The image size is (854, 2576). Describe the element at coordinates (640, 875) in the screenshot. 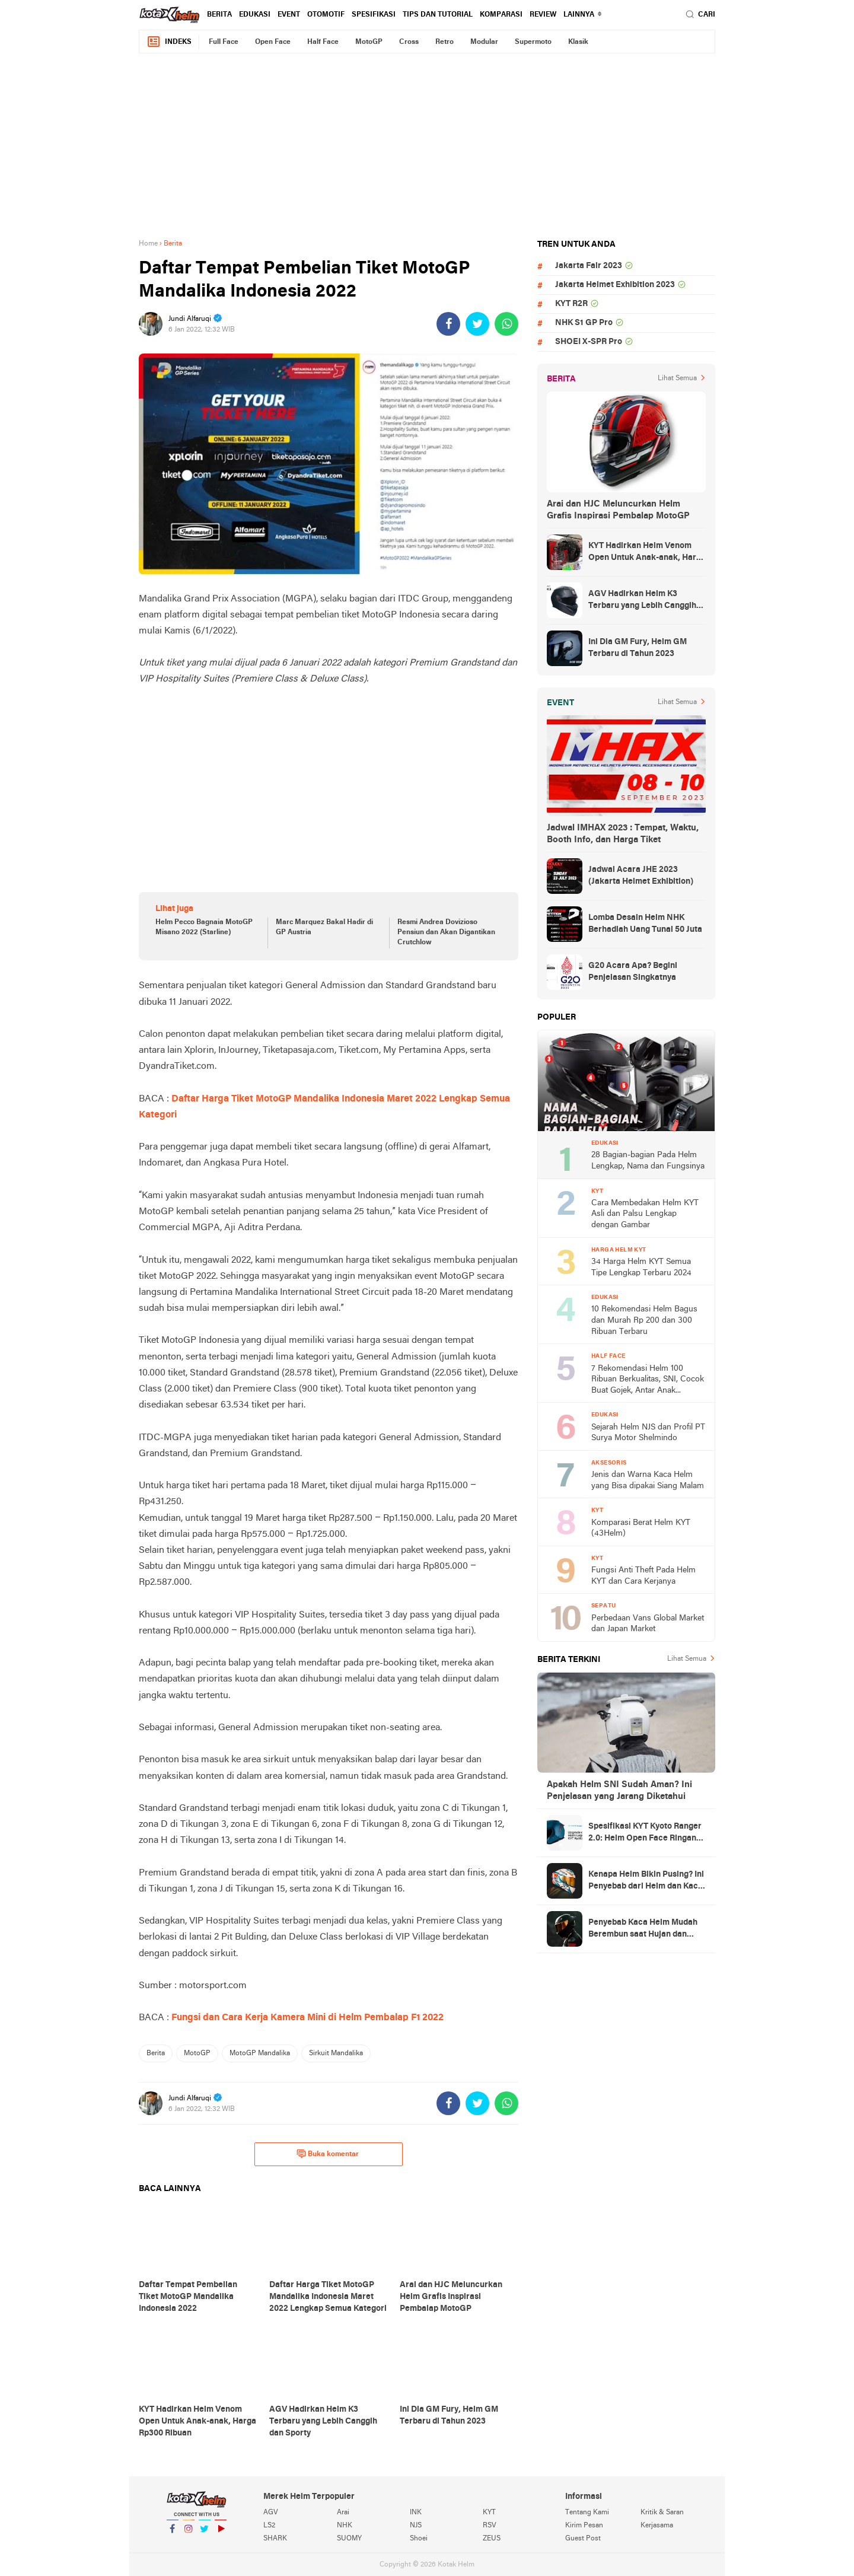

I see `Jadwal Acara JHE 2023 (Jakarta Helmet Exhibition)` at that location.